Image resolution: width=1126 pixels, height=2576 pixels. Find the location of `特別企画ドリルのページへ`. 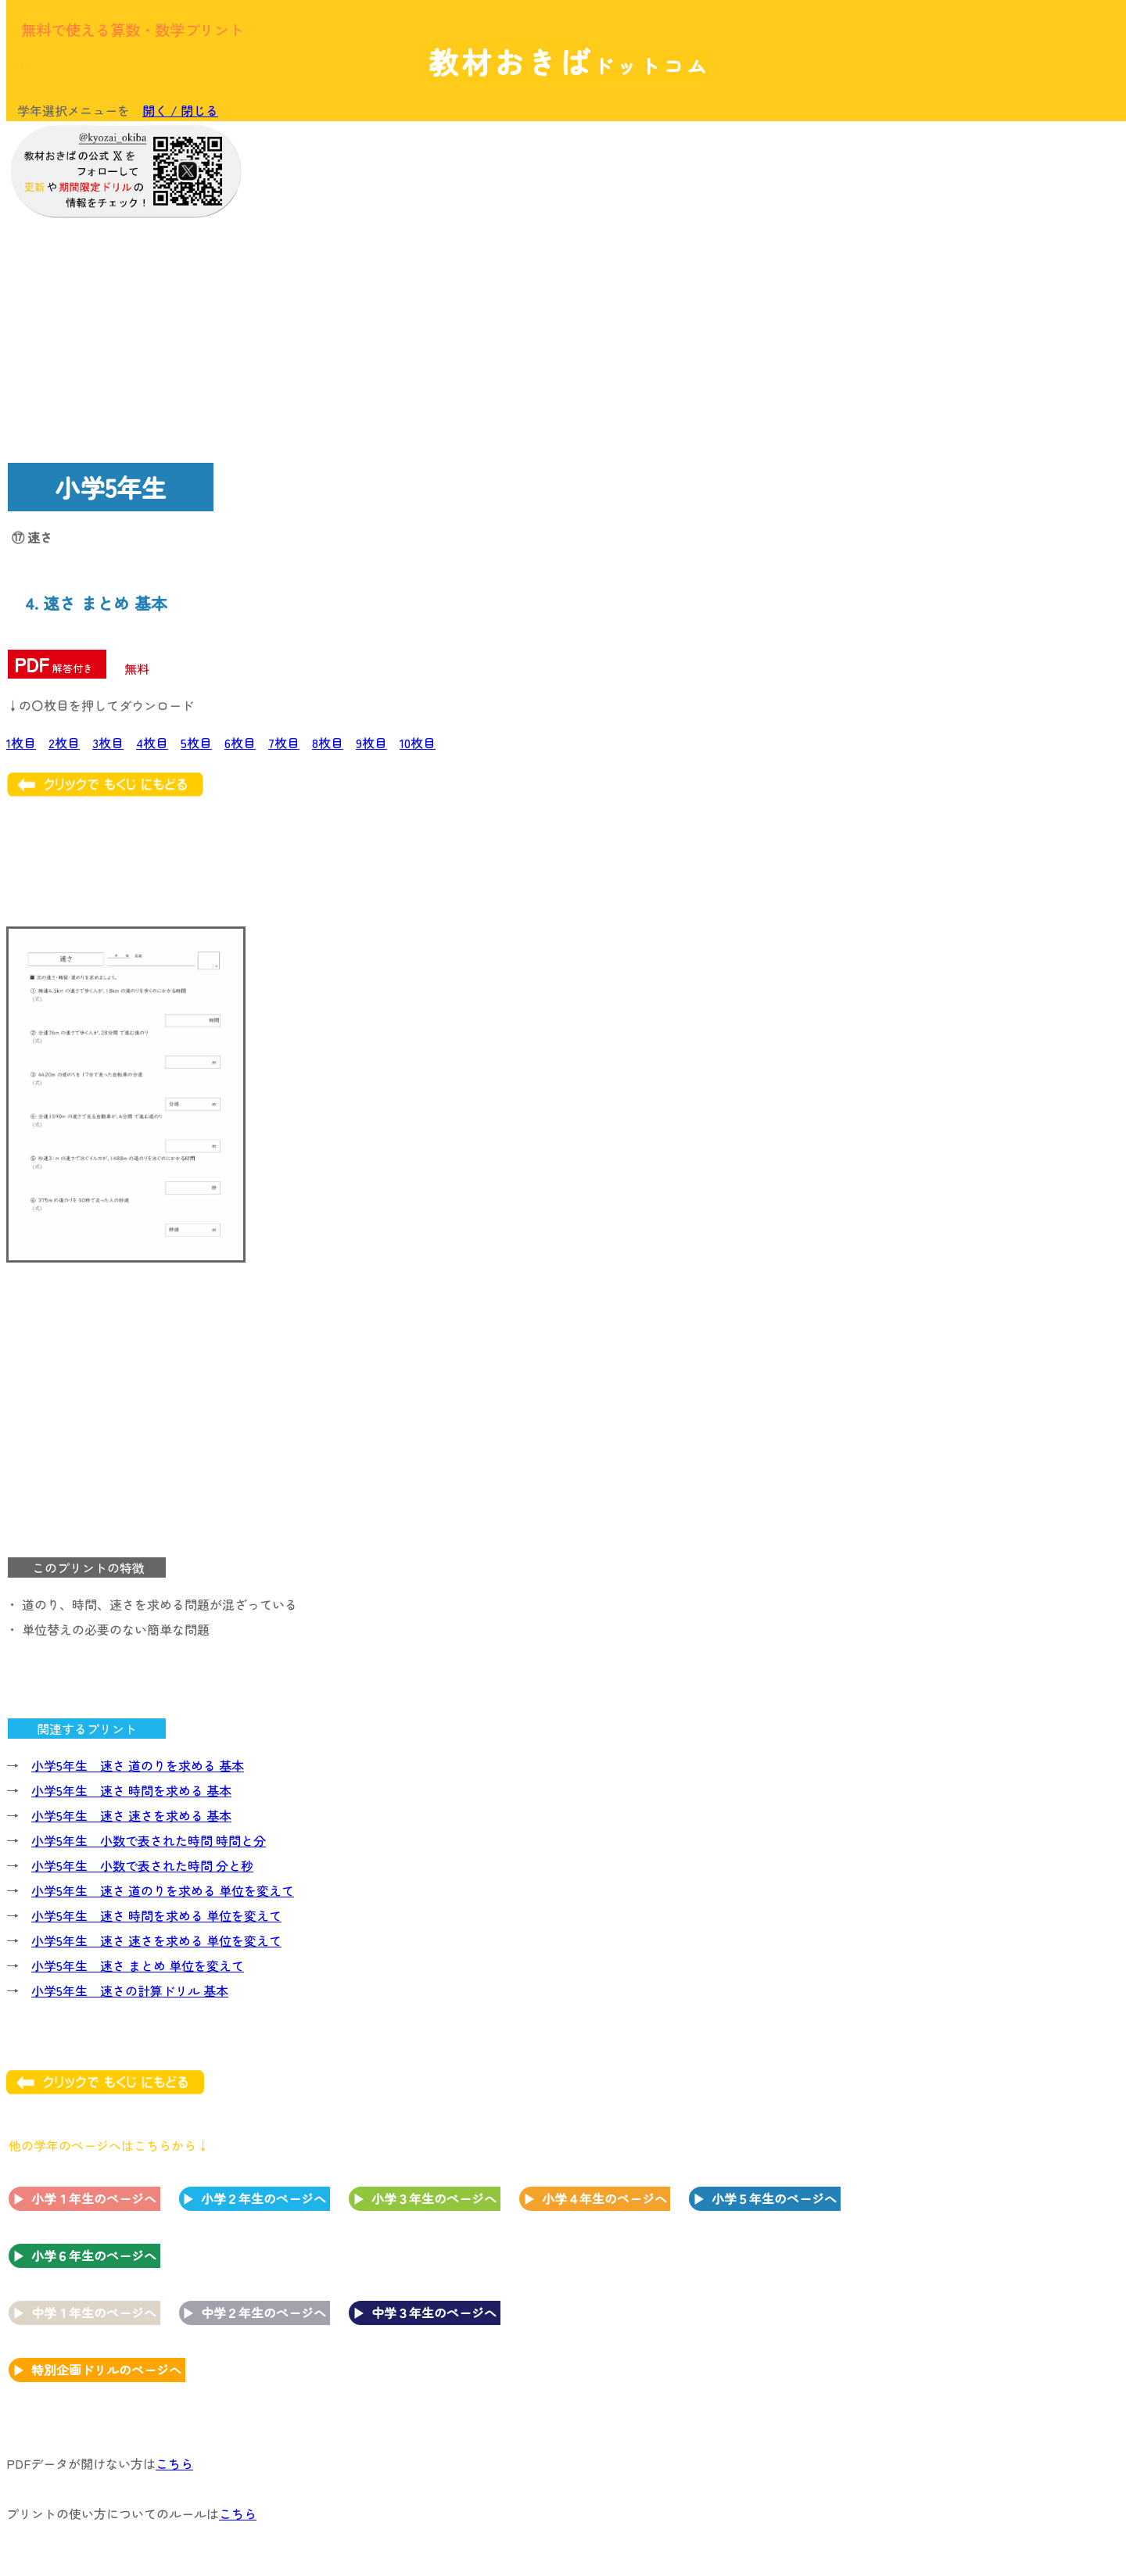

特別企画ドリルのページへ is located at coordinates (106, 2369).